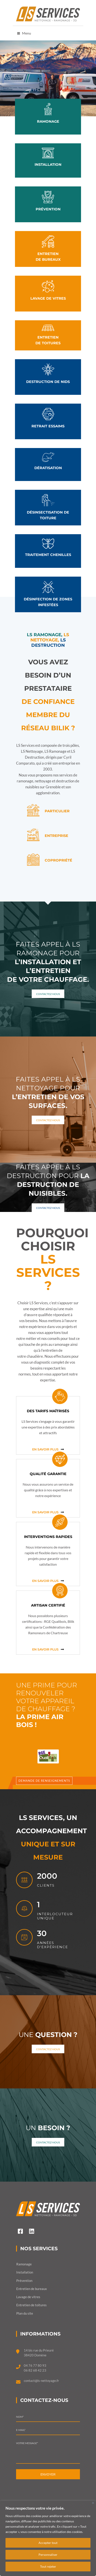 Image resolution: width=96 pixels, height=2576 pixels. What do you see at coordinates (41, 2381) in the screenshot?
I see `contact@ls-nettoyage.fr` at bounding box center [41, 2381].